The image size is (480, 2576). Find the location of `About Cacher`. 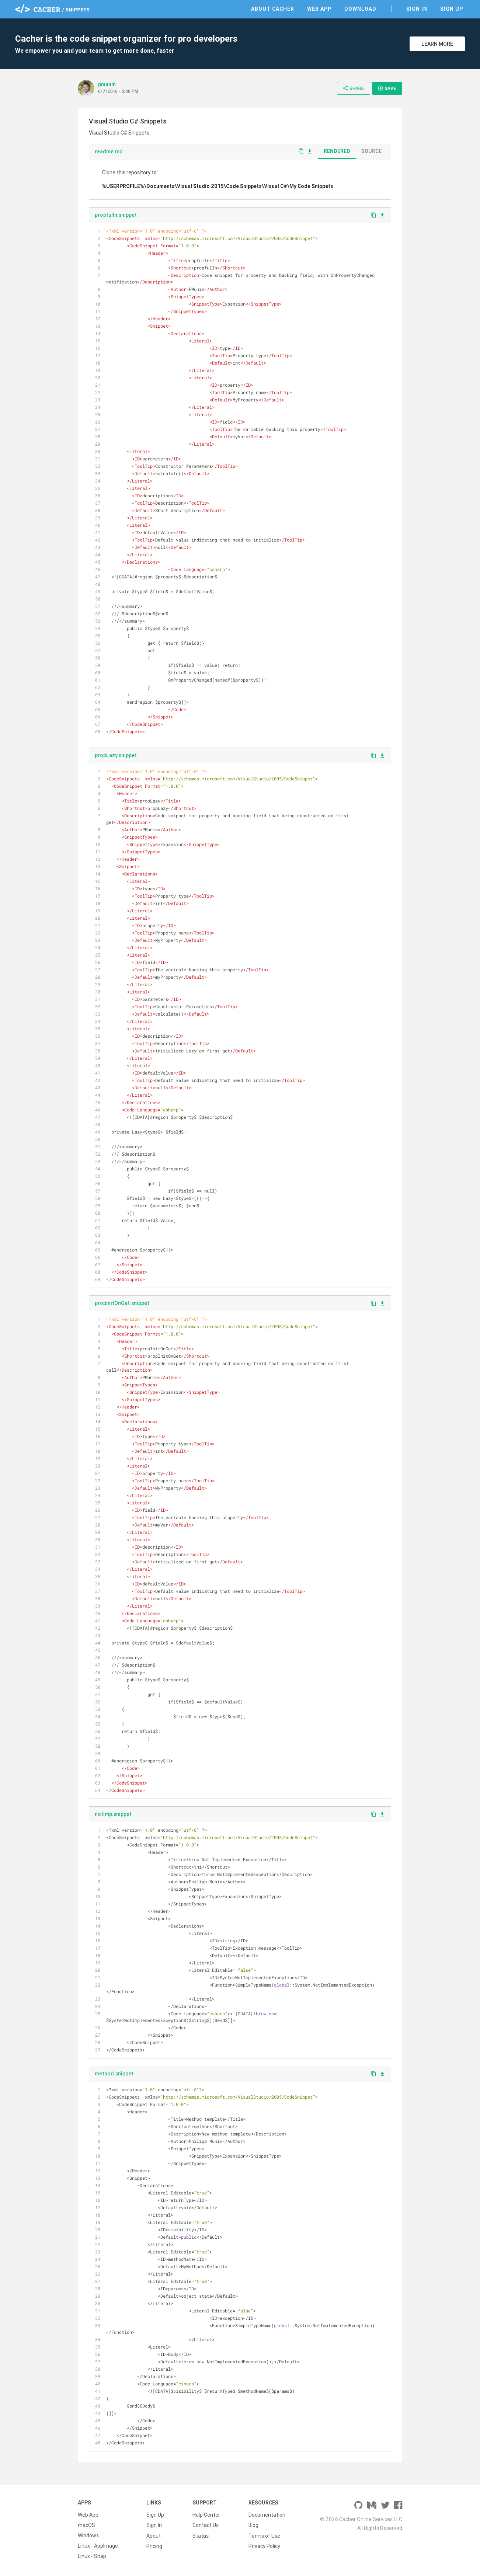

About Cacher is located at coordinates (272, 9).